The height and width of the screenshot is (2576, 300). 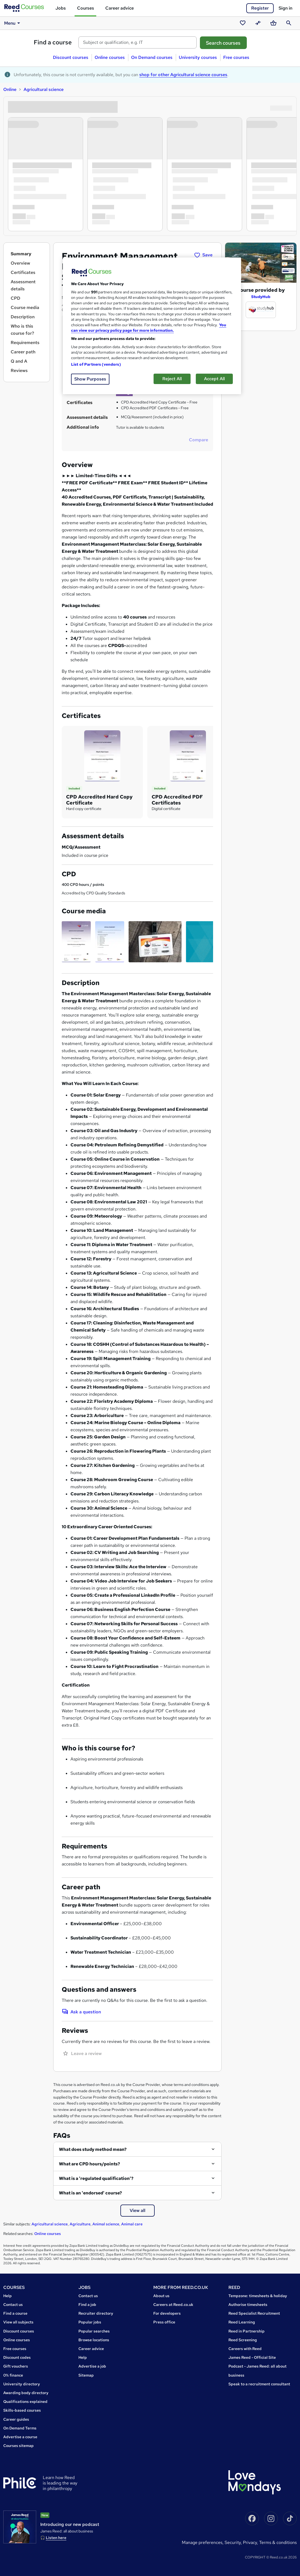 I want to click on For developers, so click(x=167, y=2313).